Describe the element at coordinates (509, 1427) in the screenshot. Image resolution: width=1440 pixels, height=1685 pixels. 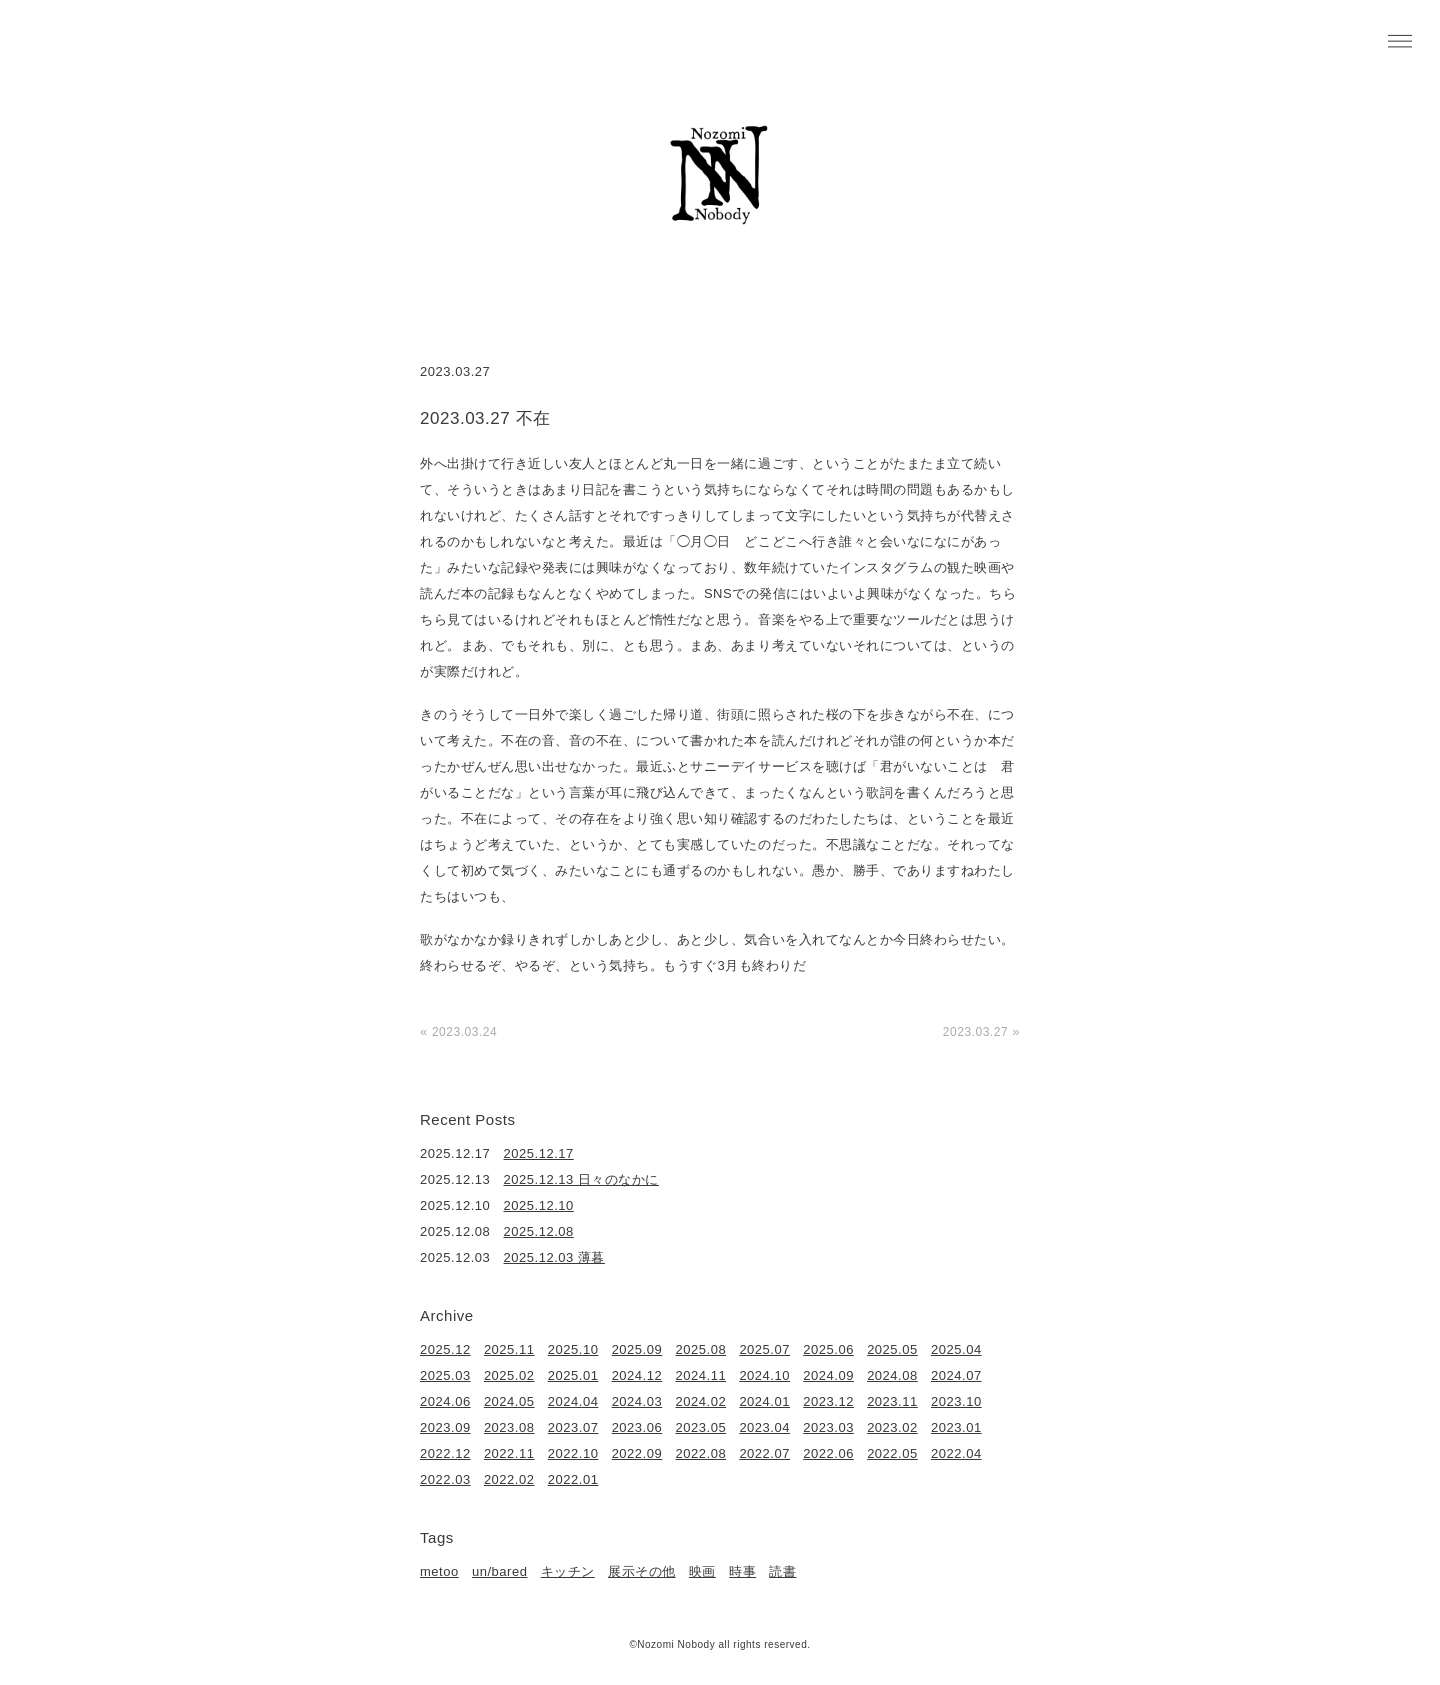
I see `2023.08` at that location.